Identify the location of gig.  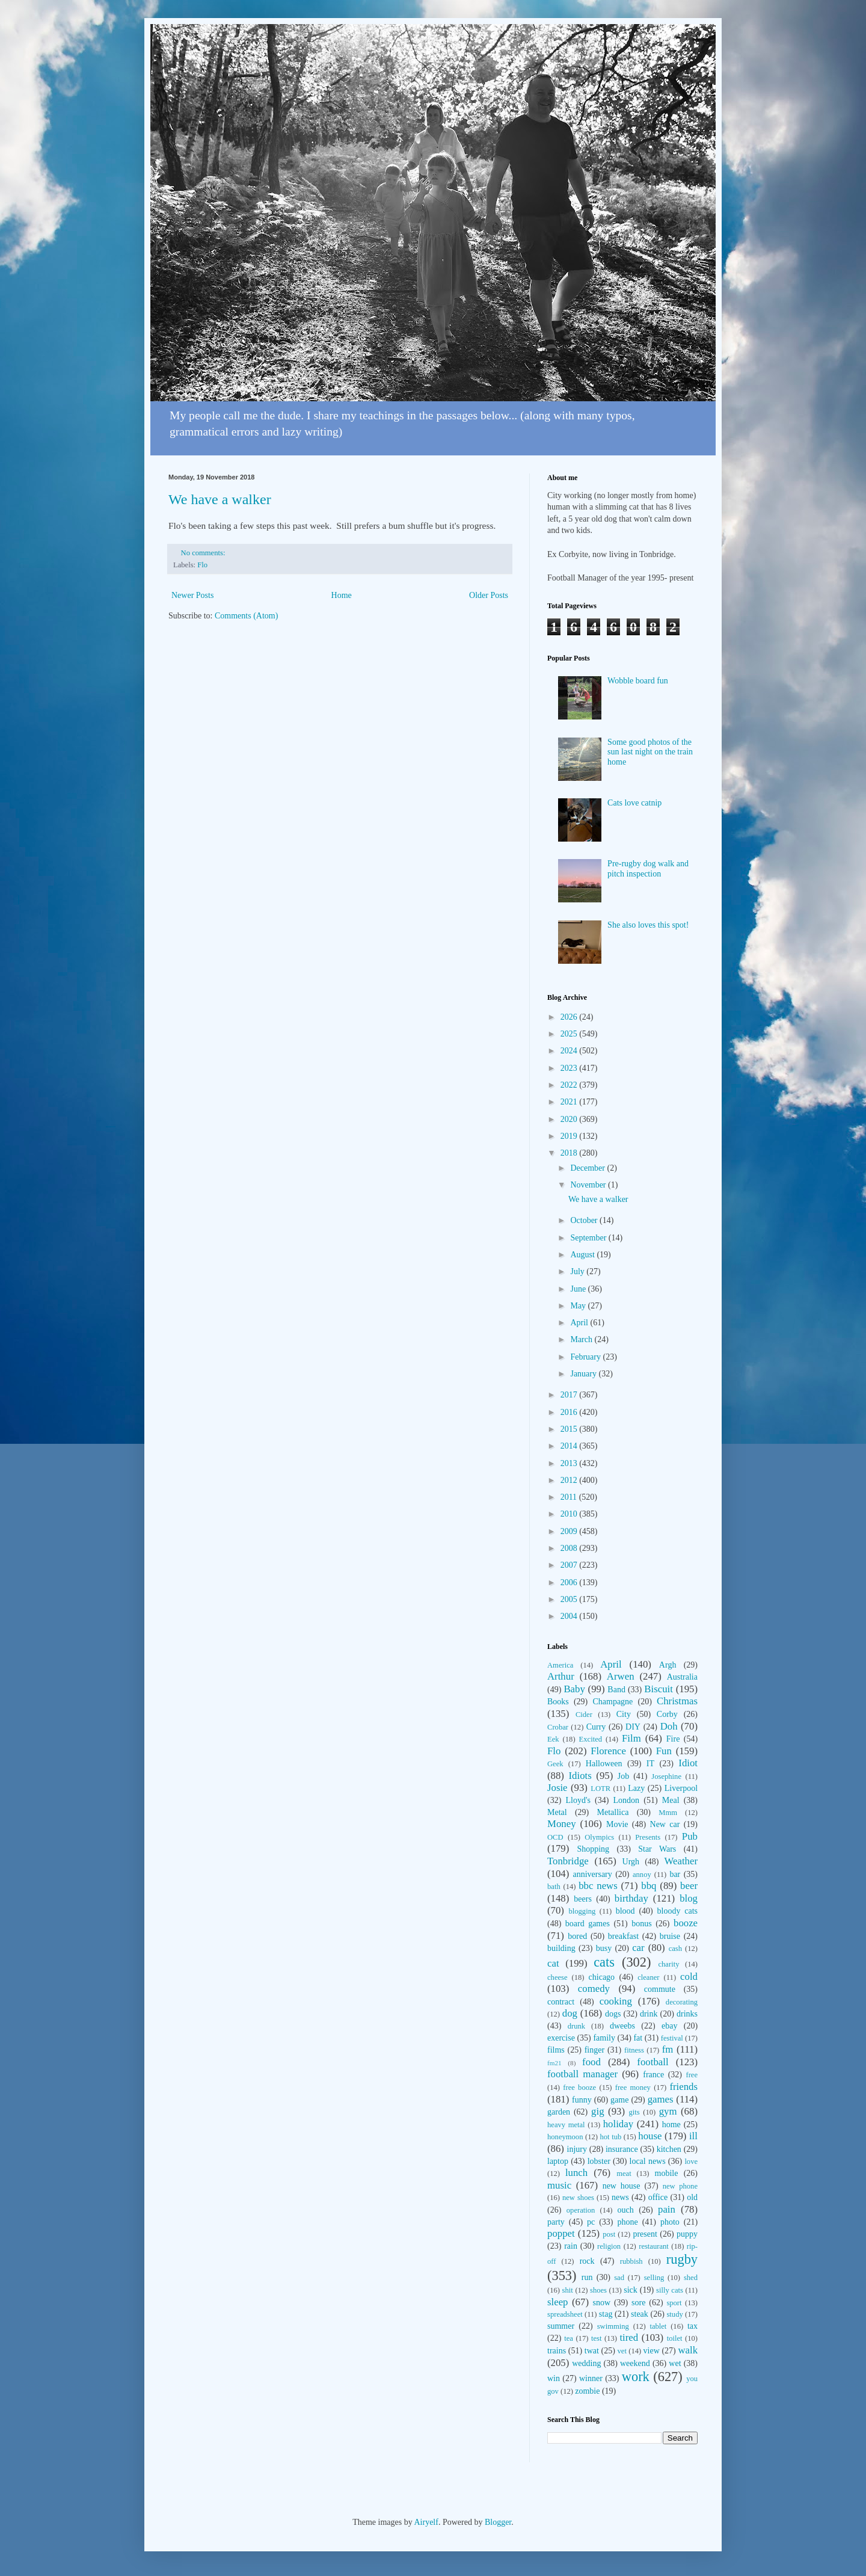
(597, 2111).